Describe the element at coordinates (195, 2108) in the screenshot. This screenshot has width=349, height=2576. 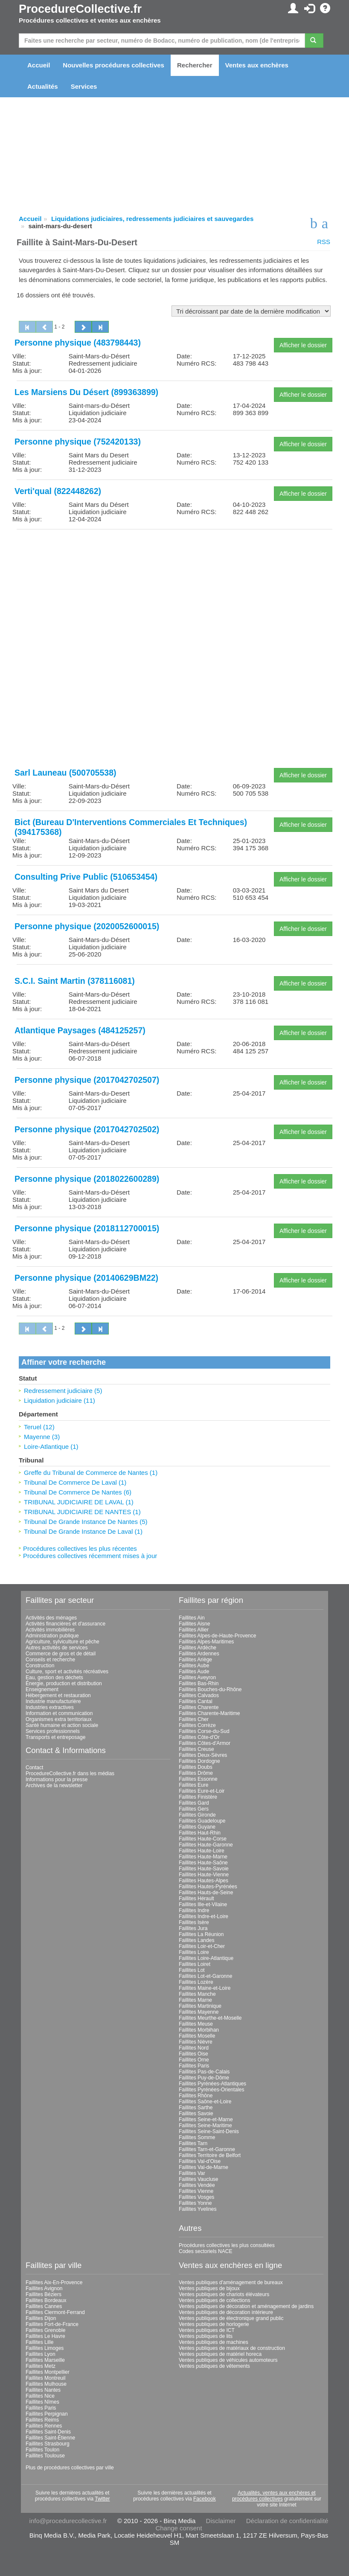
I see `Faillites Sarthe` at that location.